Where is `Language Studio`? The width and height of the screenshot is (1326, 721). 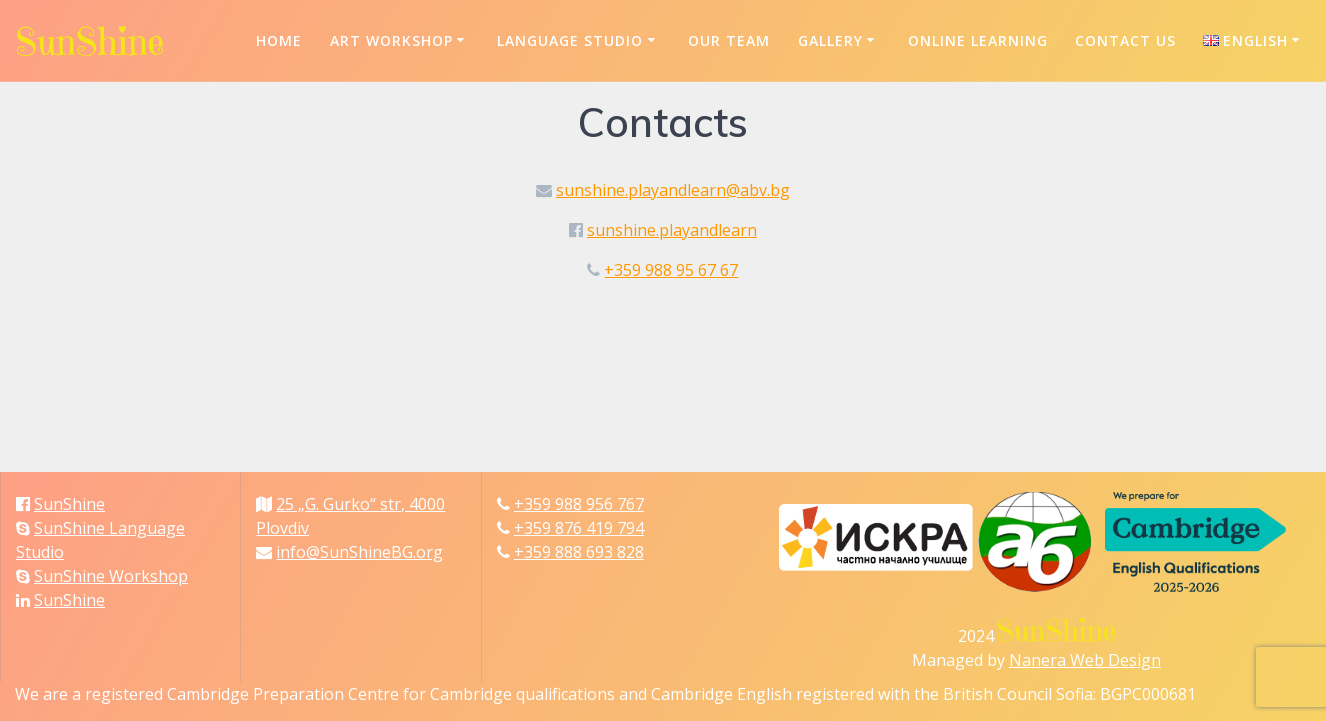 Language Studio is located at coordinates (570, 40).